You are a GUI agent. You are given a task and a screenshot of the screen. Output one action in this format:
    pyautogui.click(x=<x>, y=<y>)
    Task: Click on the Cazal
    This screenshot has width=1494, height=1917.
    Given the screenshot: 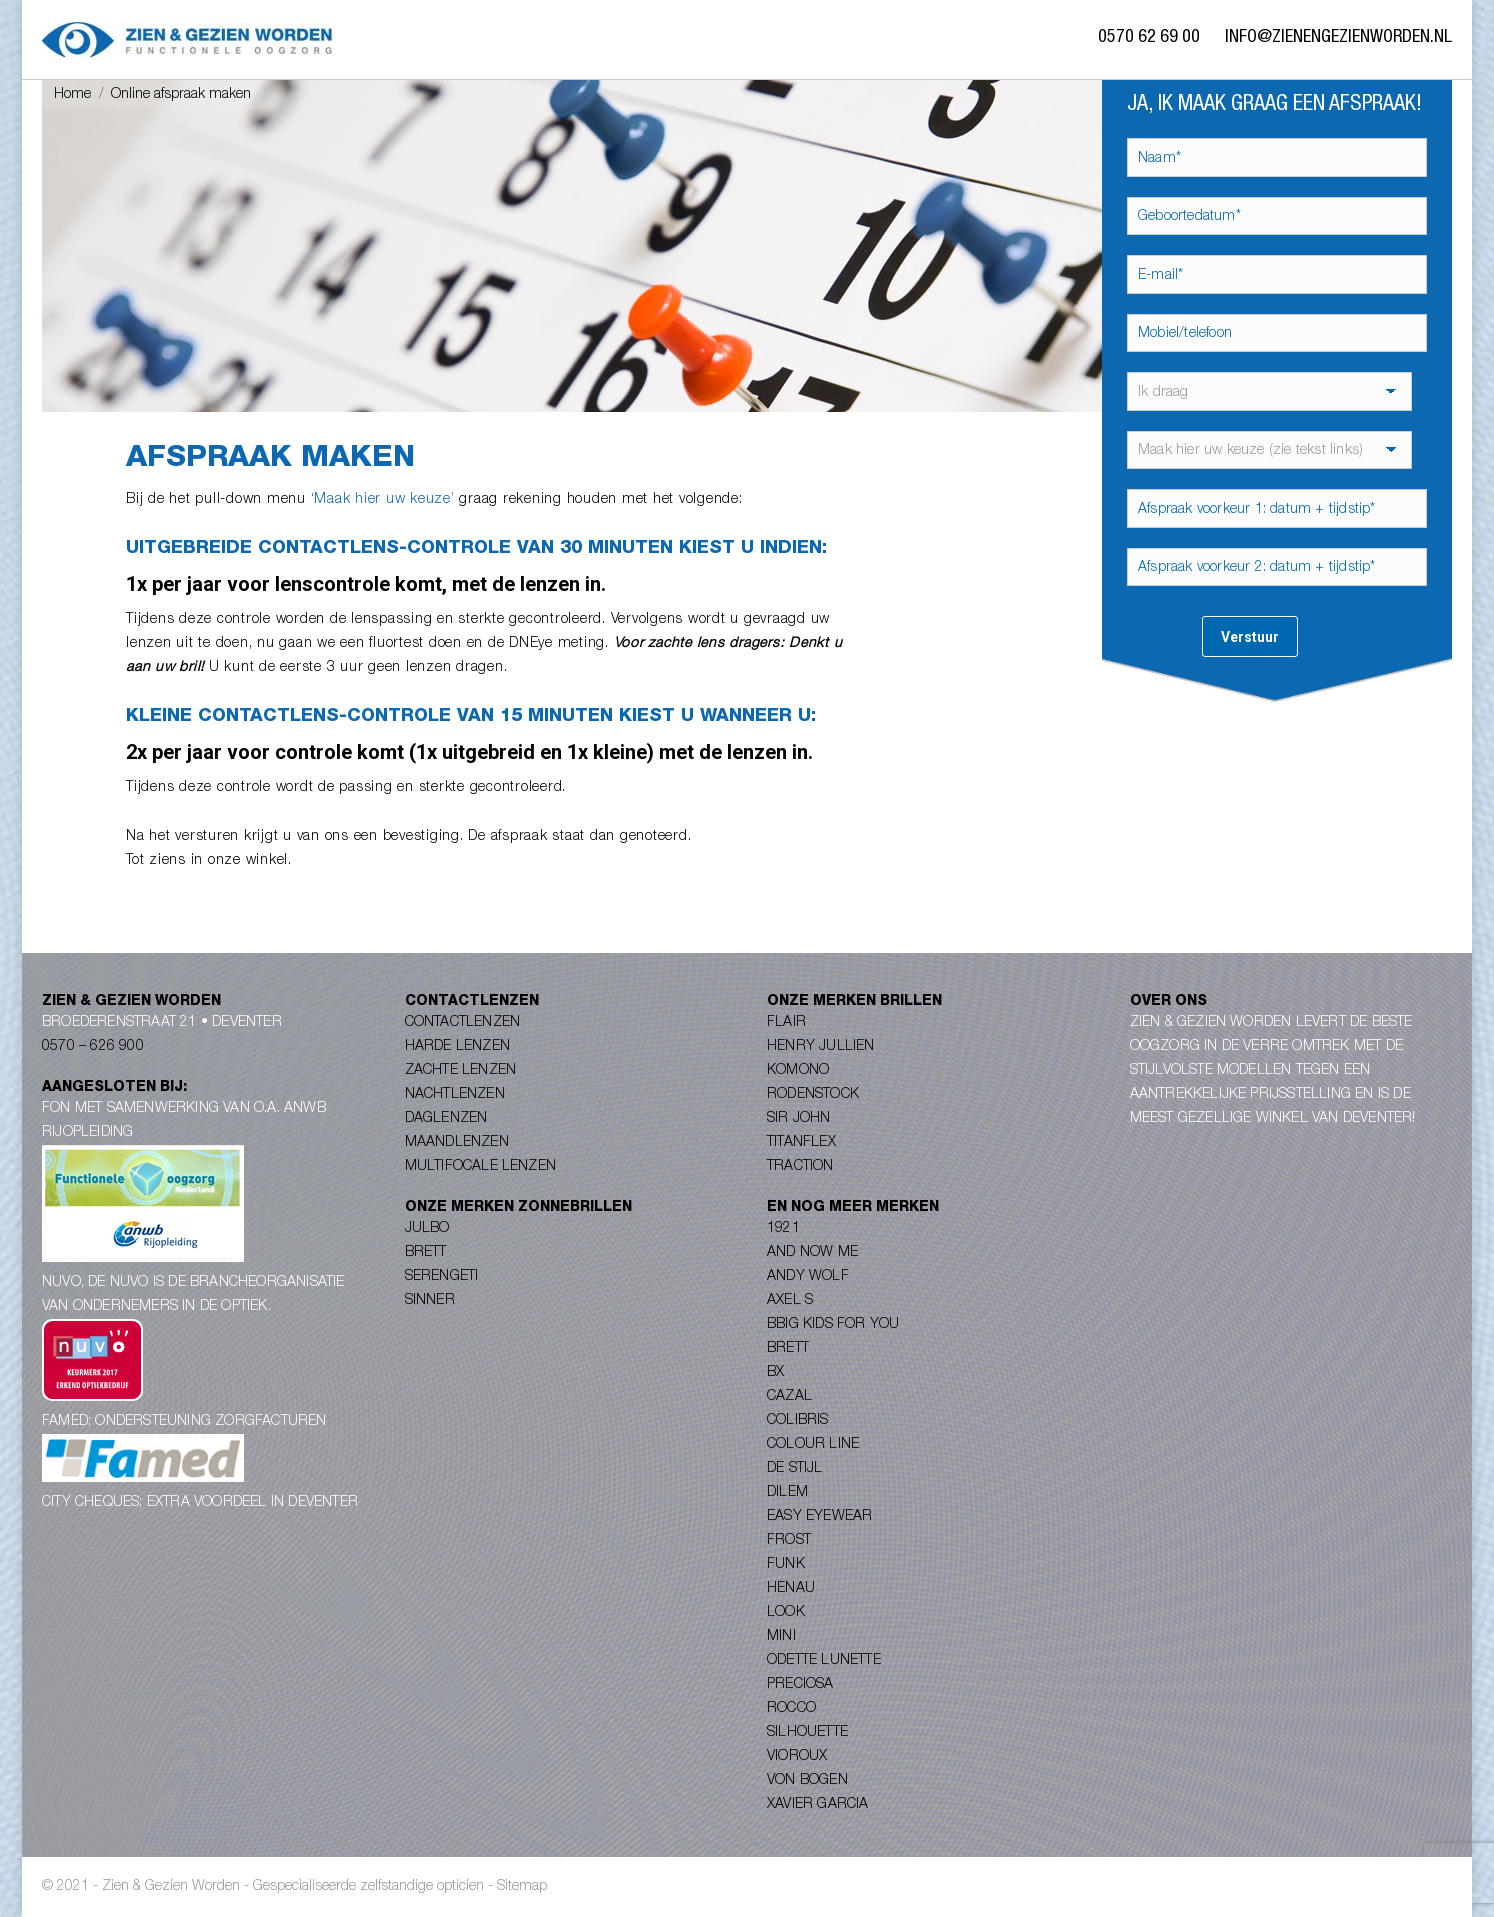 What is the action you would take?
    pyautogui.click(x=789, y=1397)
    